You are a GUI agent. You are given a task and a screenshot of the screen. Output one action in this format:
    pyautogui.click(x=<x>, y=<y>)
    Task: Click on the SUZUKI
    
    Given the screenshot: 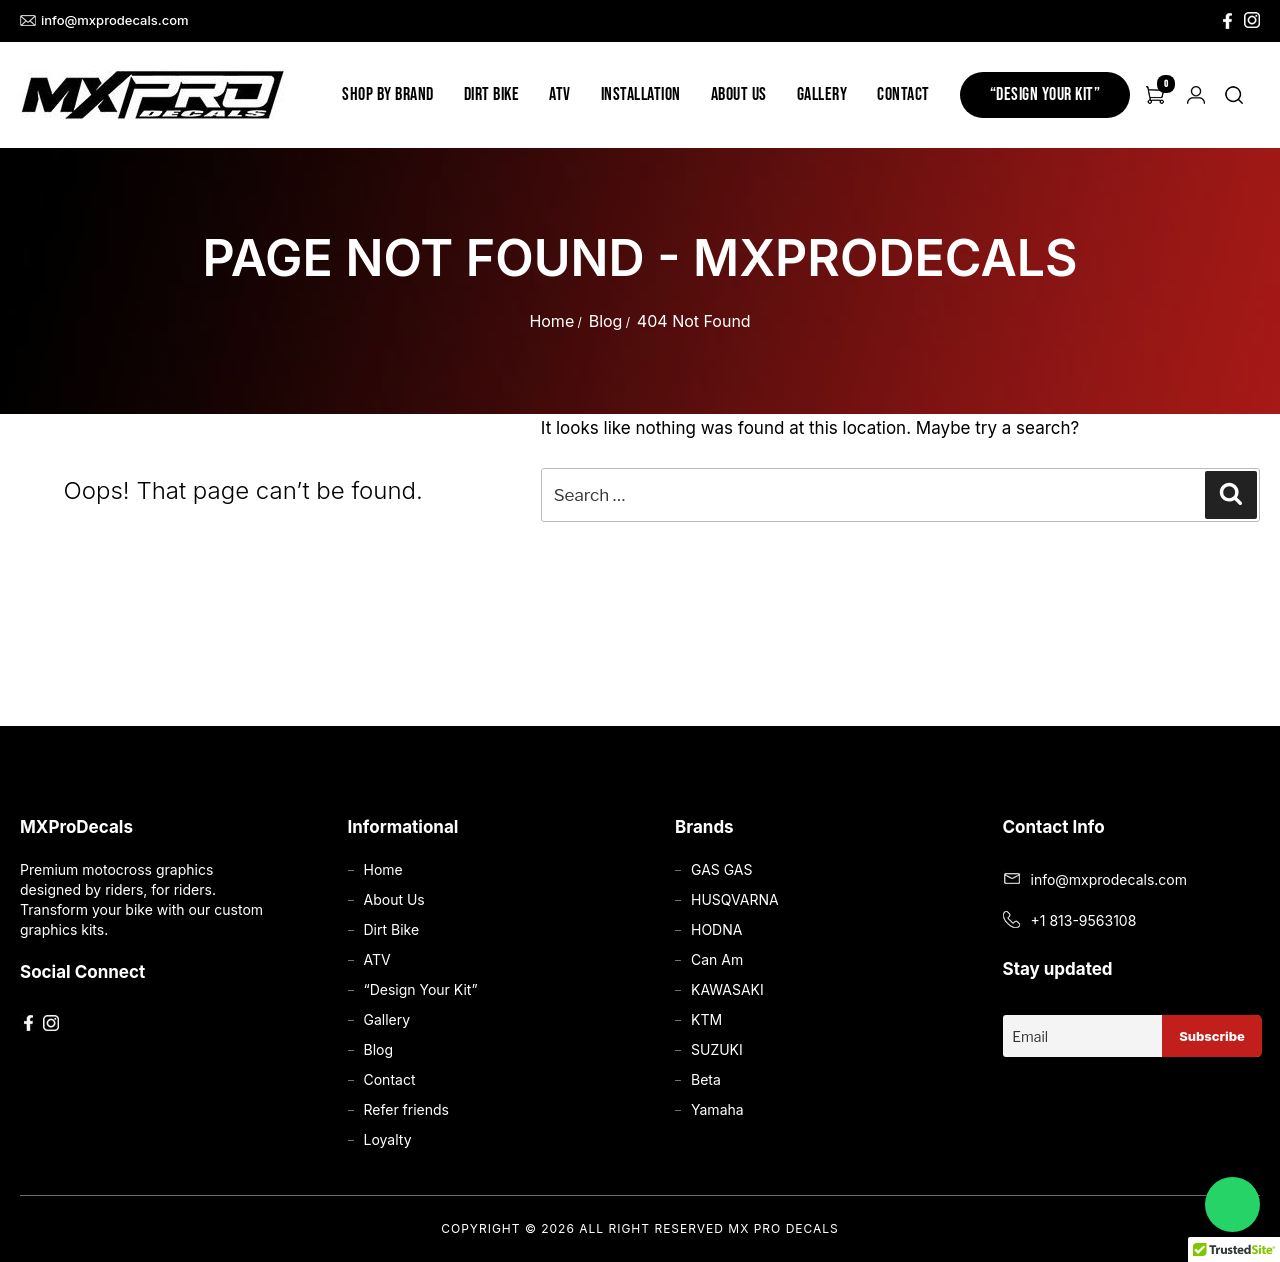 What is the action you would take?
    pyautogui.click(x=717, y=1049)
    